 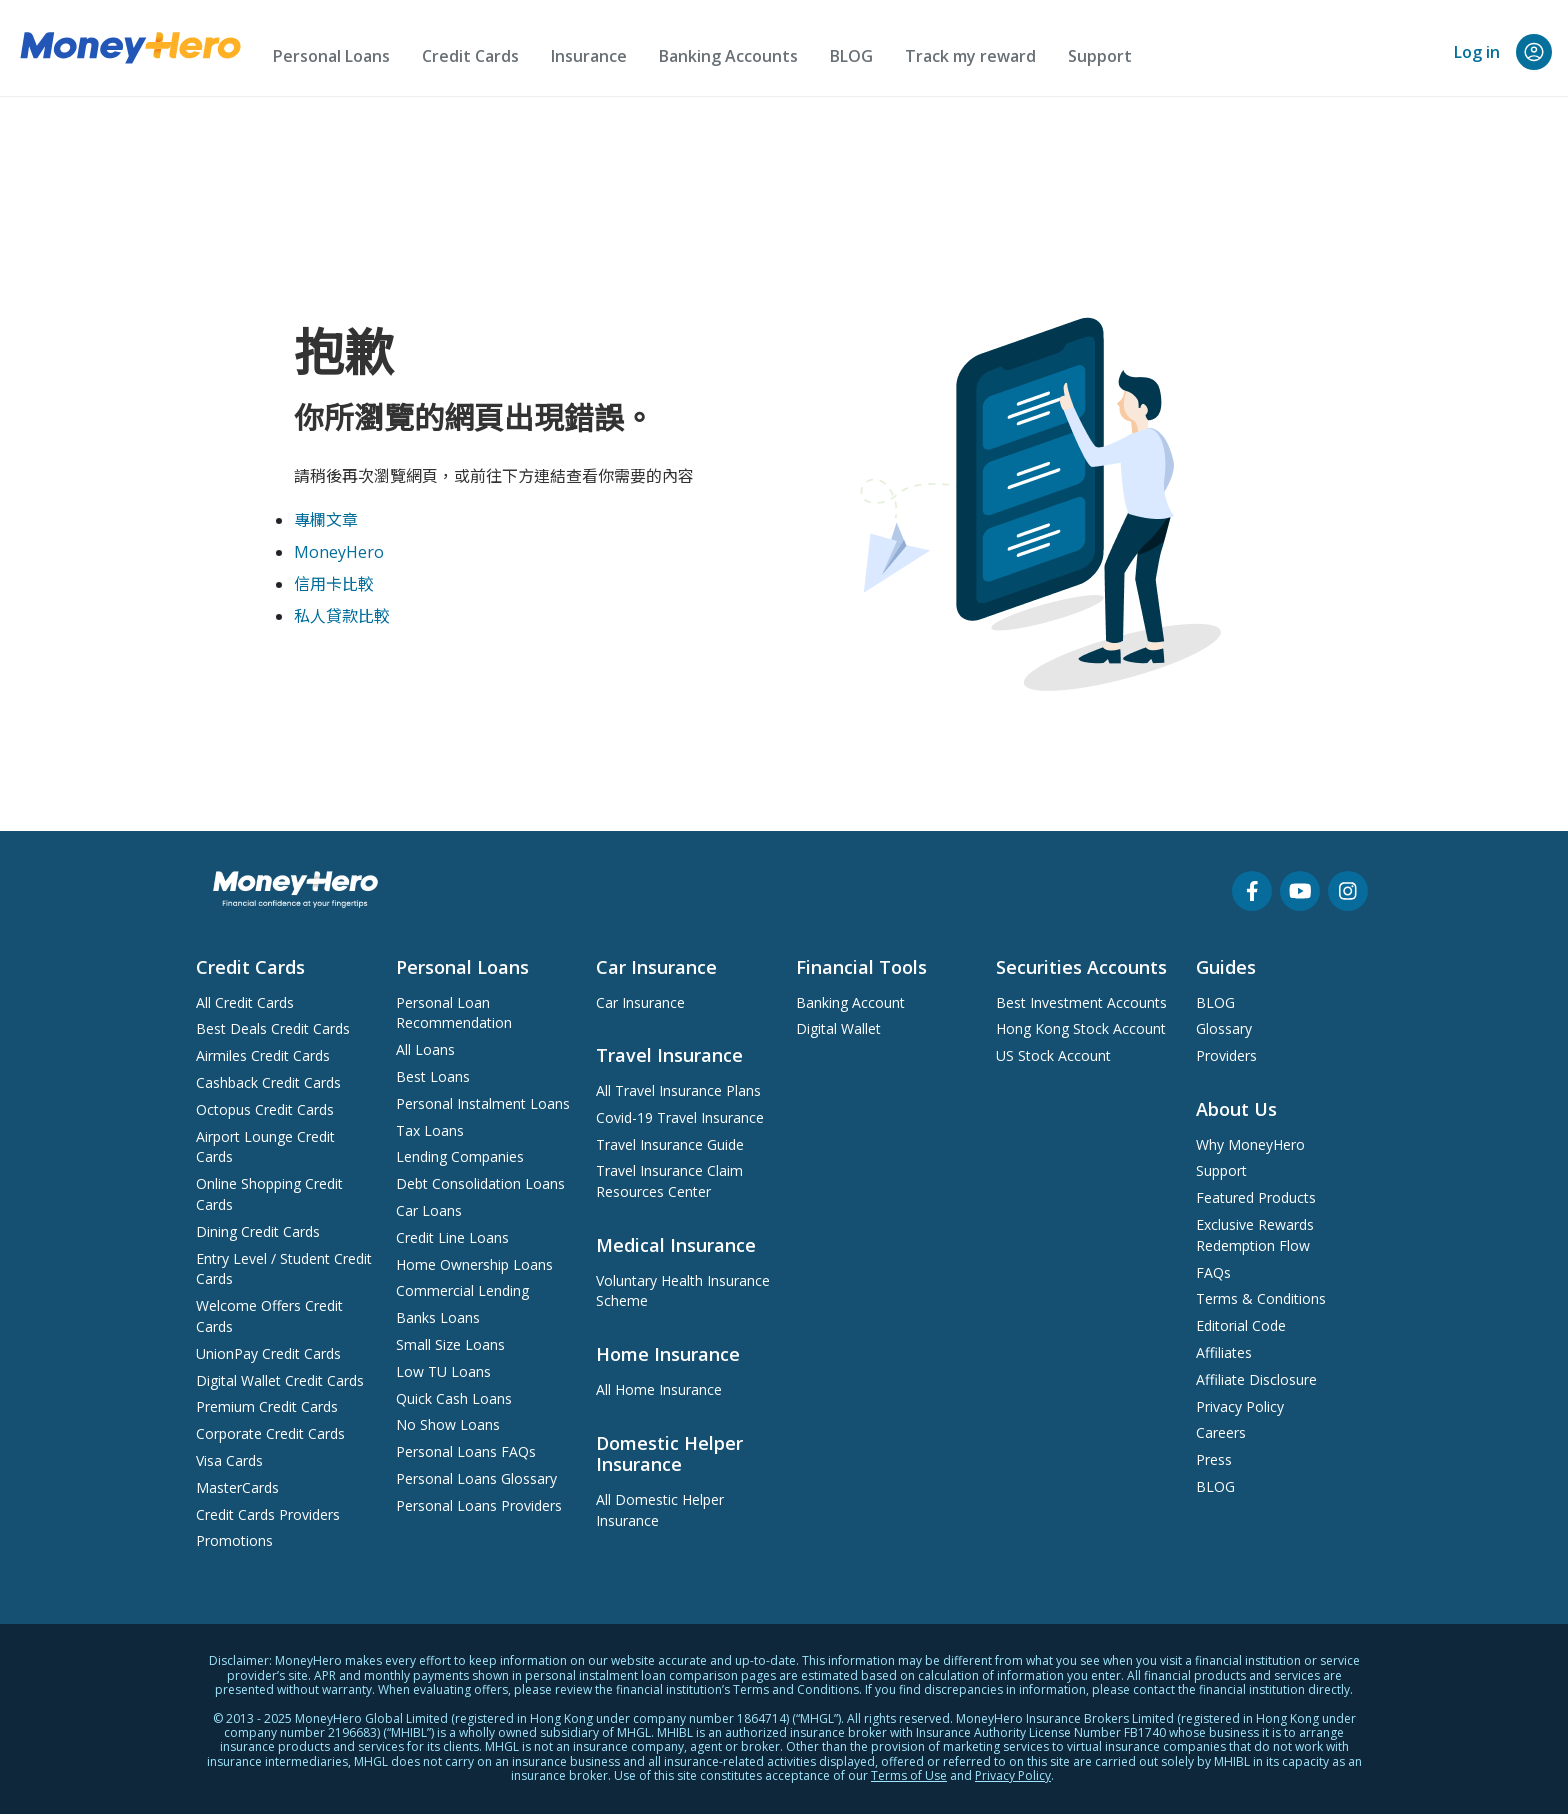 I want to click on Personal Loans, so click(x=331, y=56).